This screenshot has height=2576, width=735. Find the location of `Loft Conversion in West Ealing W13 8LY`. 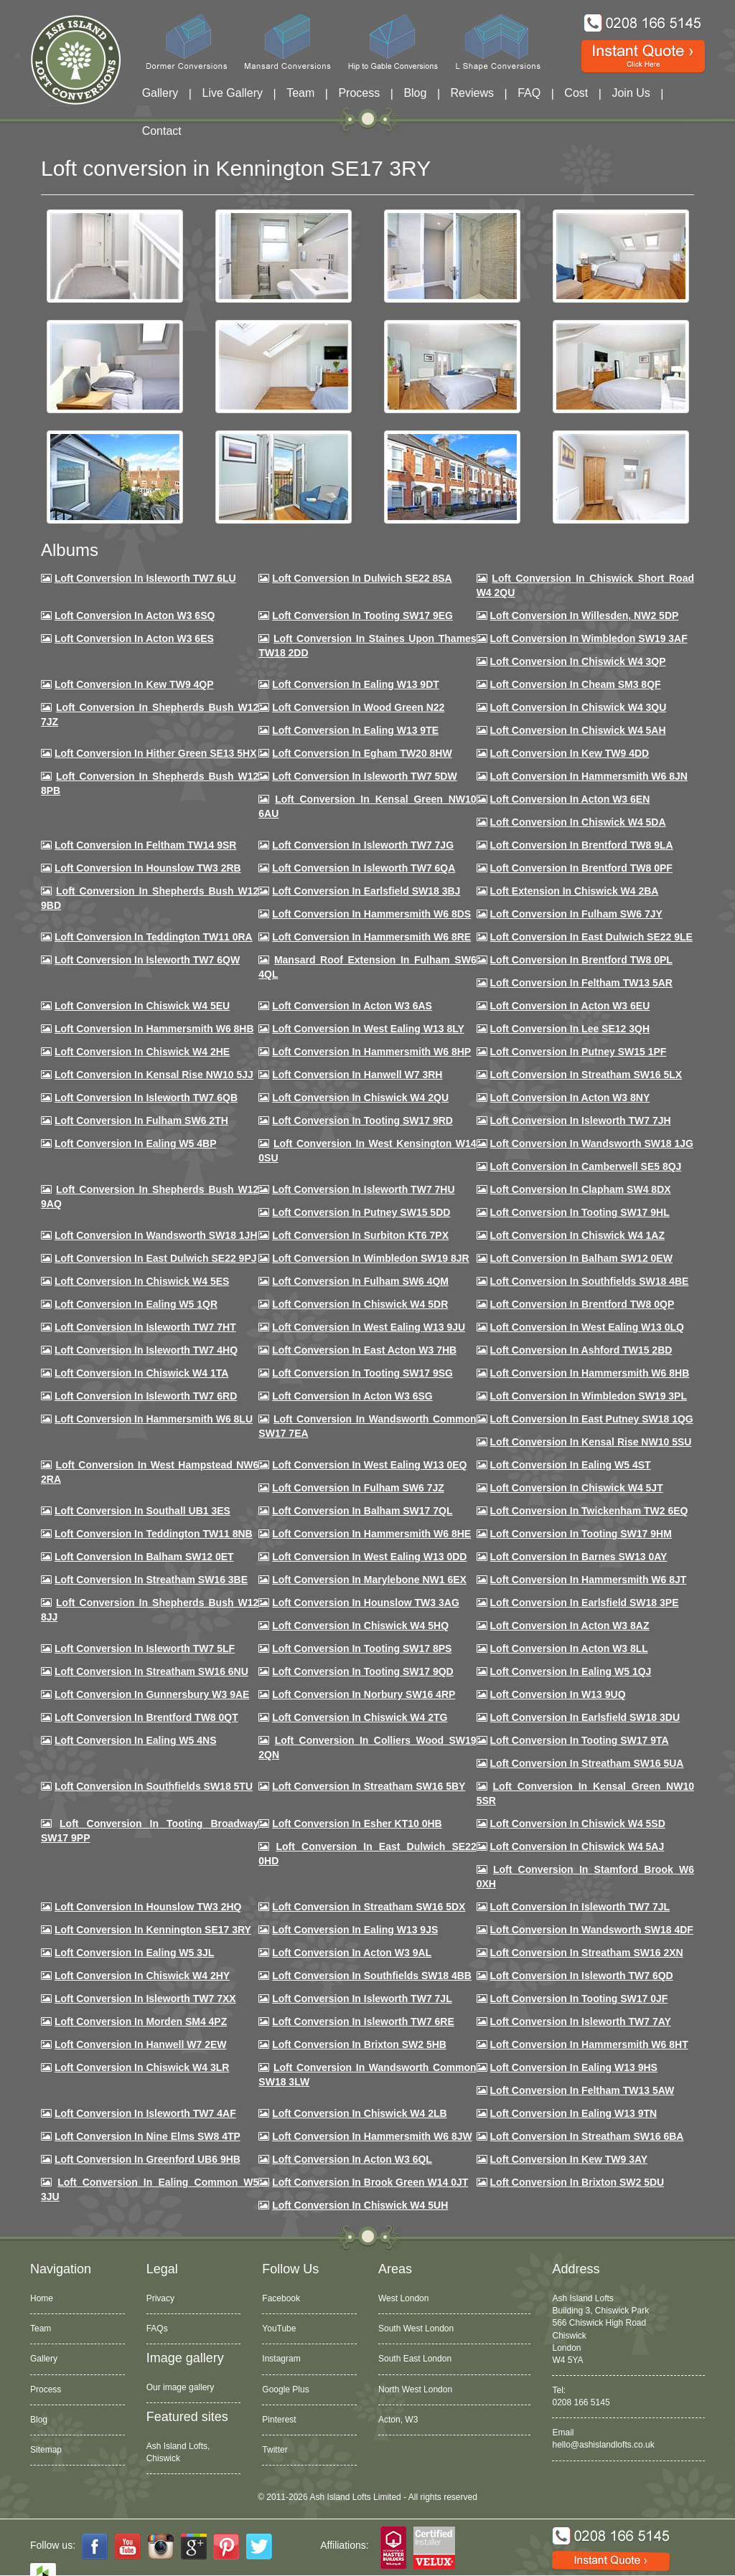

Loft Conversion in West Ealing W13 8LY is located at coordinates (368, 1028).